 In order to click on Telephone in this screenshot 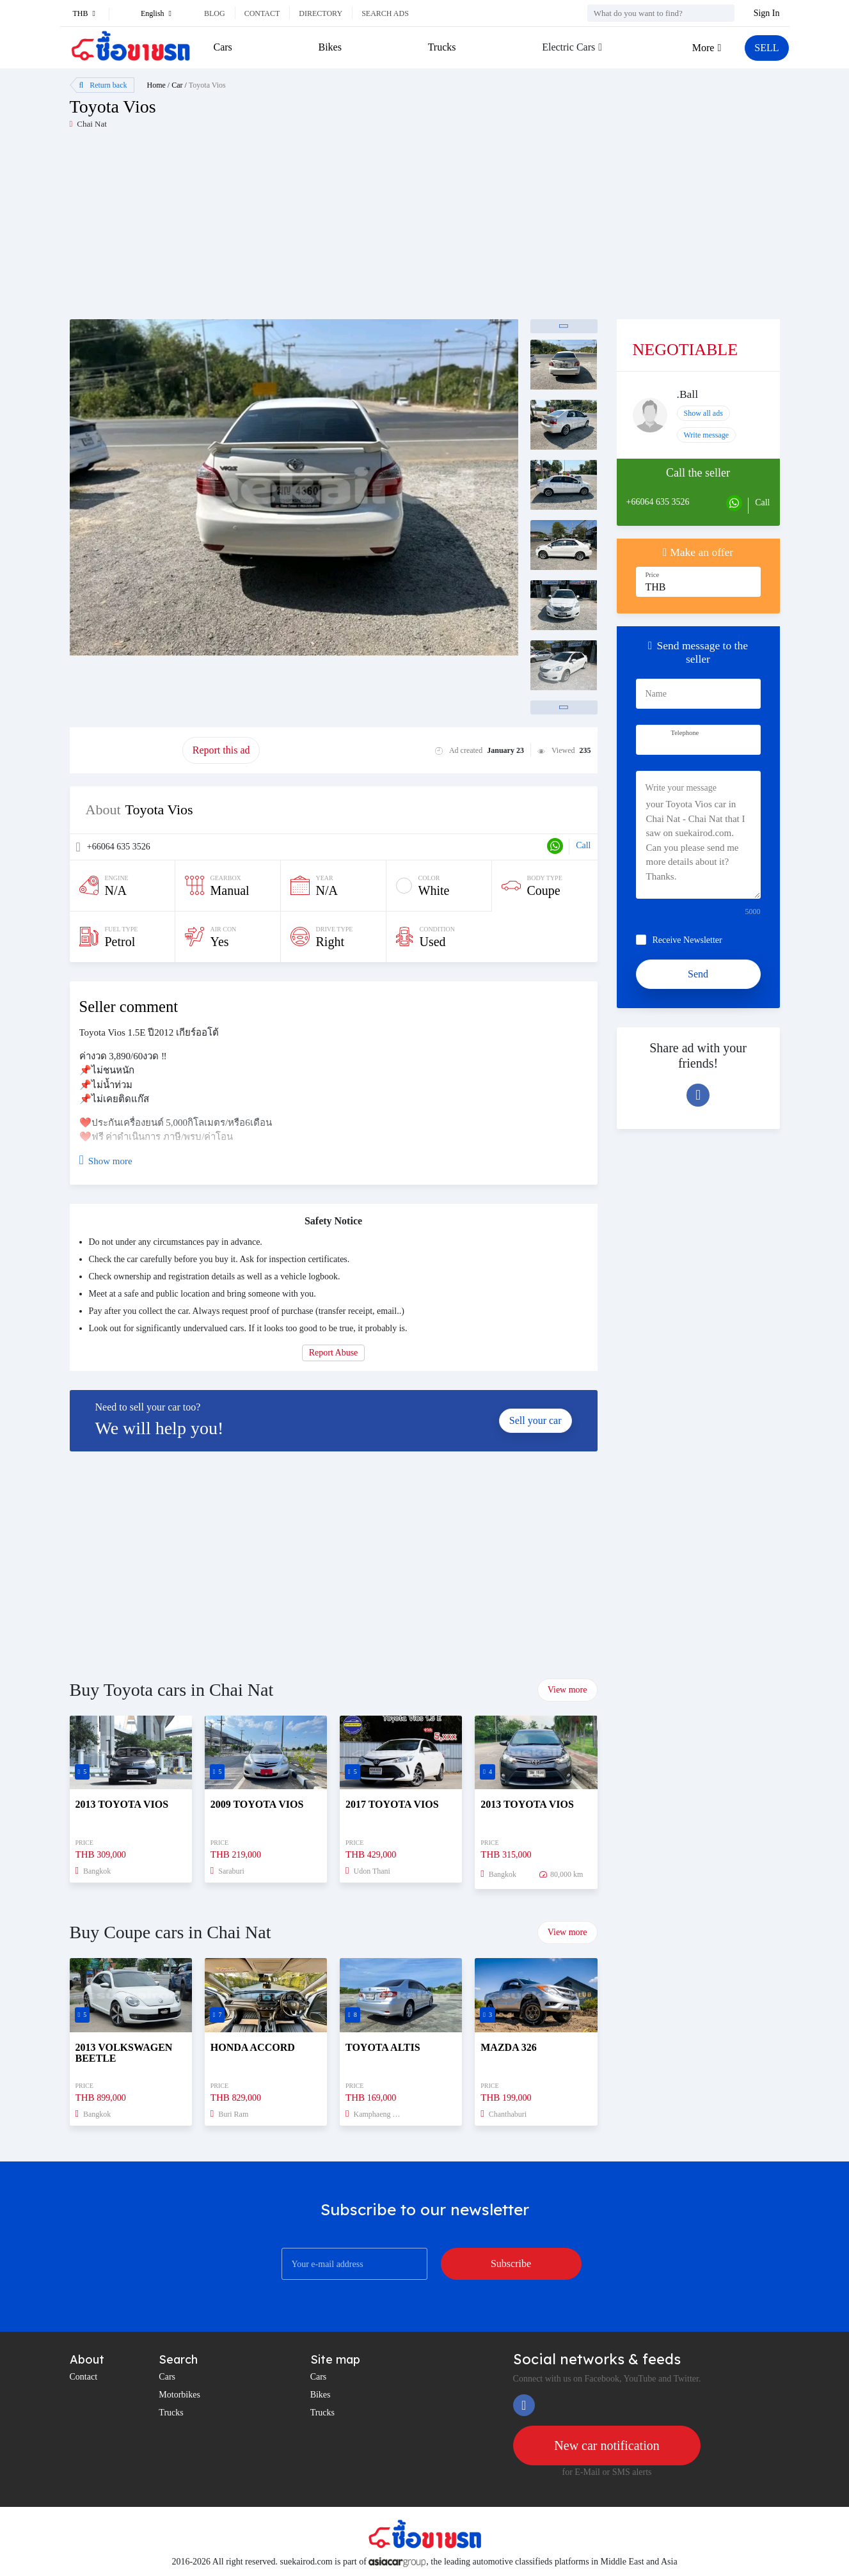, I will do `click(685, 732)`.